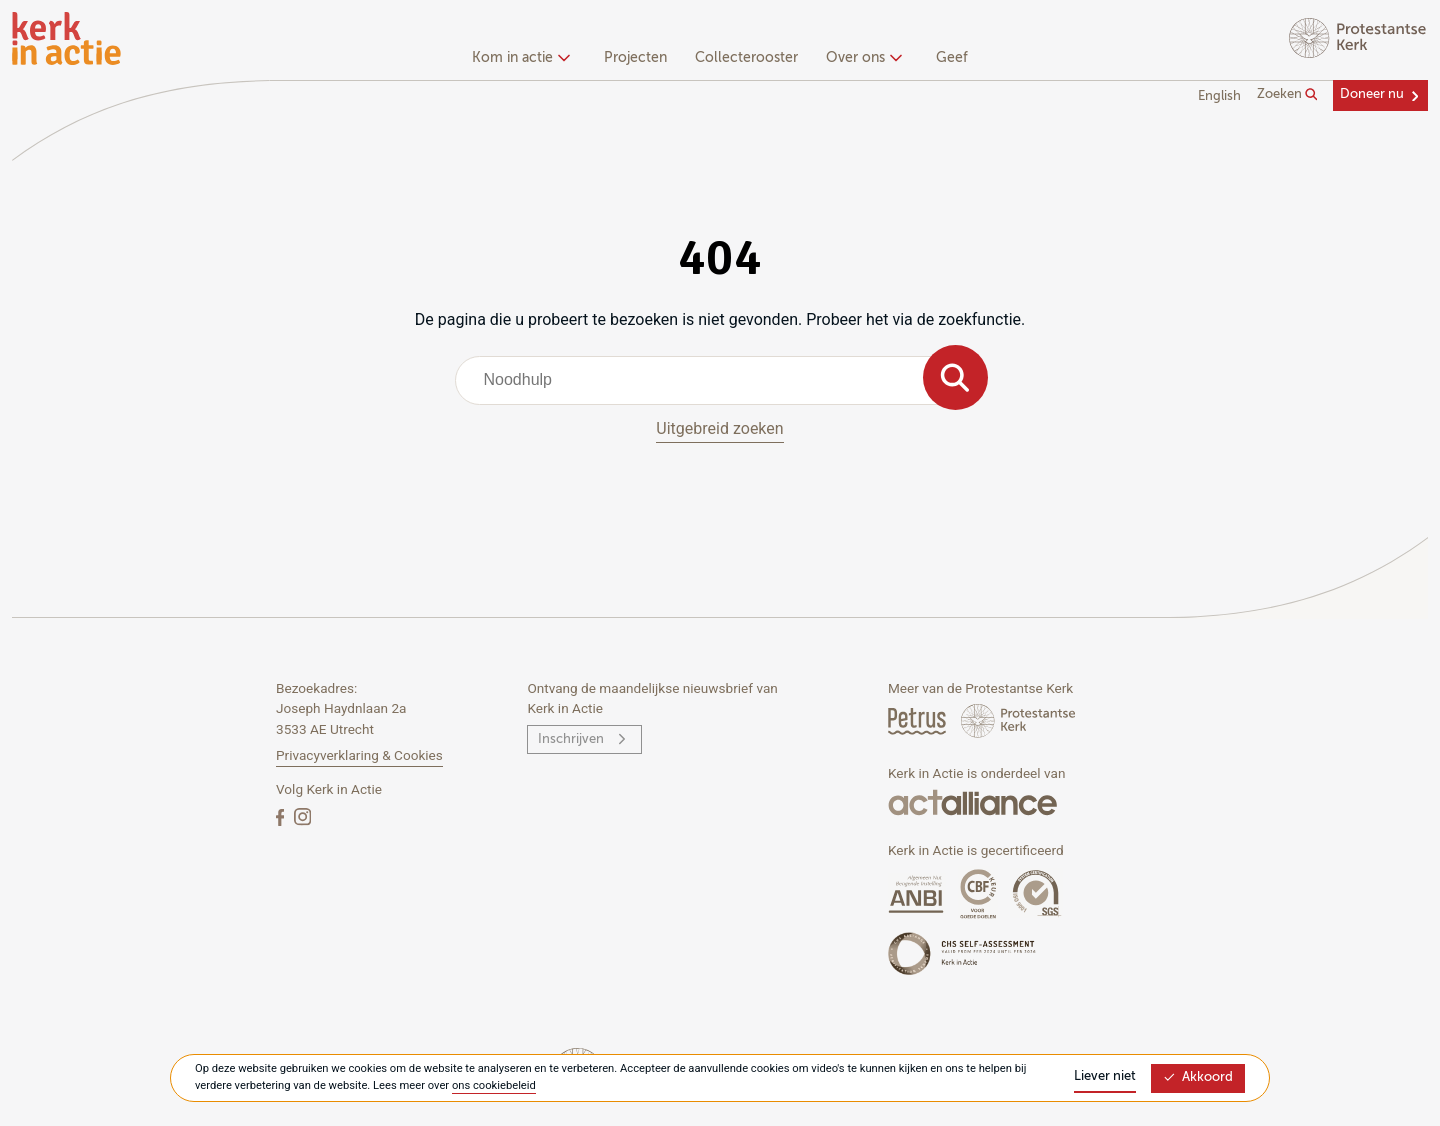 The height and width of the screenshot is (1126, 1440). I want to click on [Facebook], so click(282, 816).